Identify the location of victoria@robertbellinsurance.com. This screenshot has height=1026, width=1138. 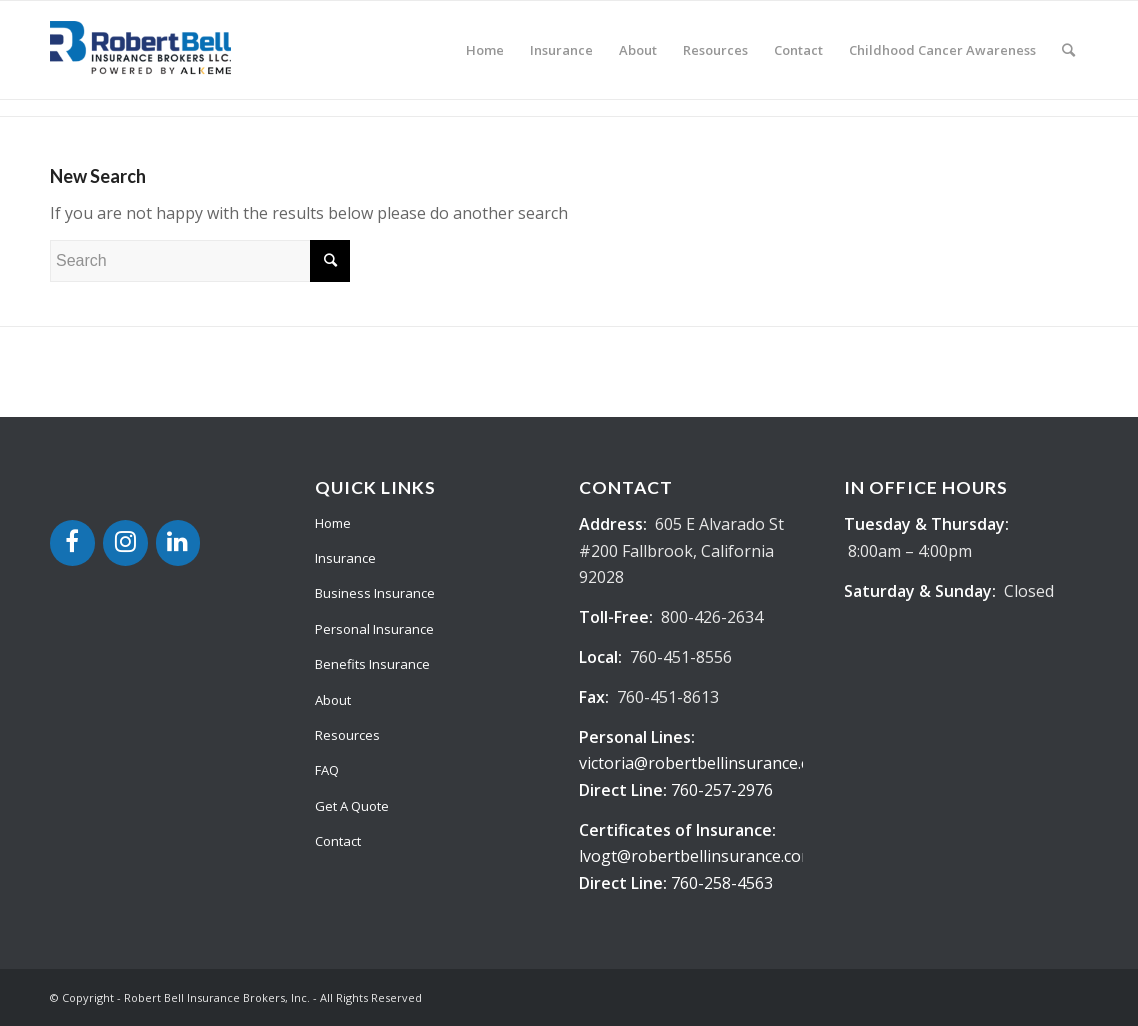
(705, 763).